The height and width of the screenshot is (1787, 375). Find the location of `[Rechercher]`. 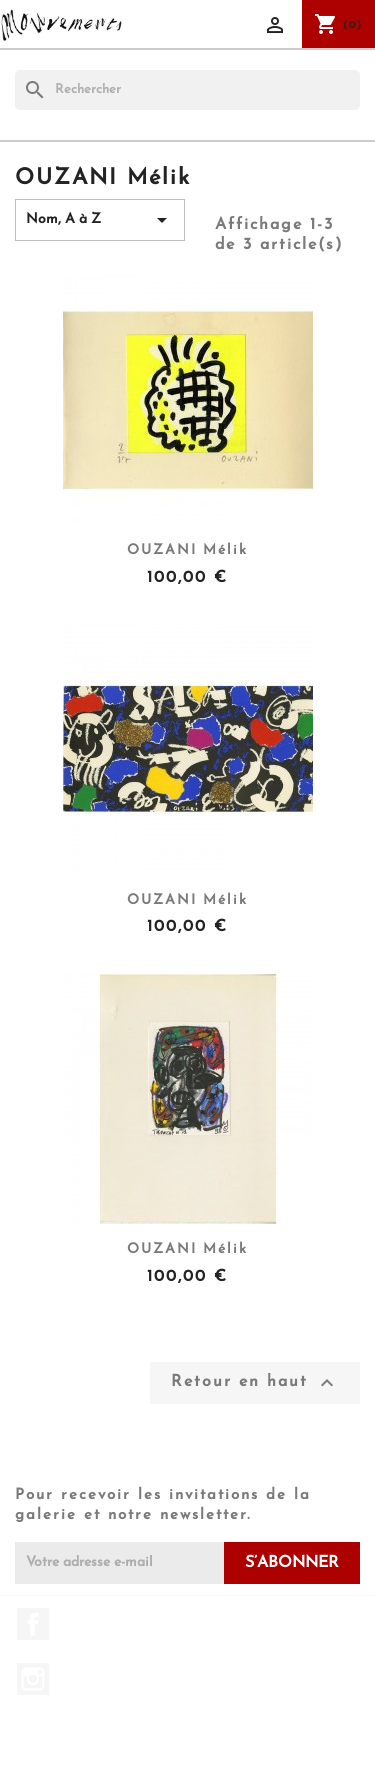

[Rechercher] is located at coordinates (187, 90).